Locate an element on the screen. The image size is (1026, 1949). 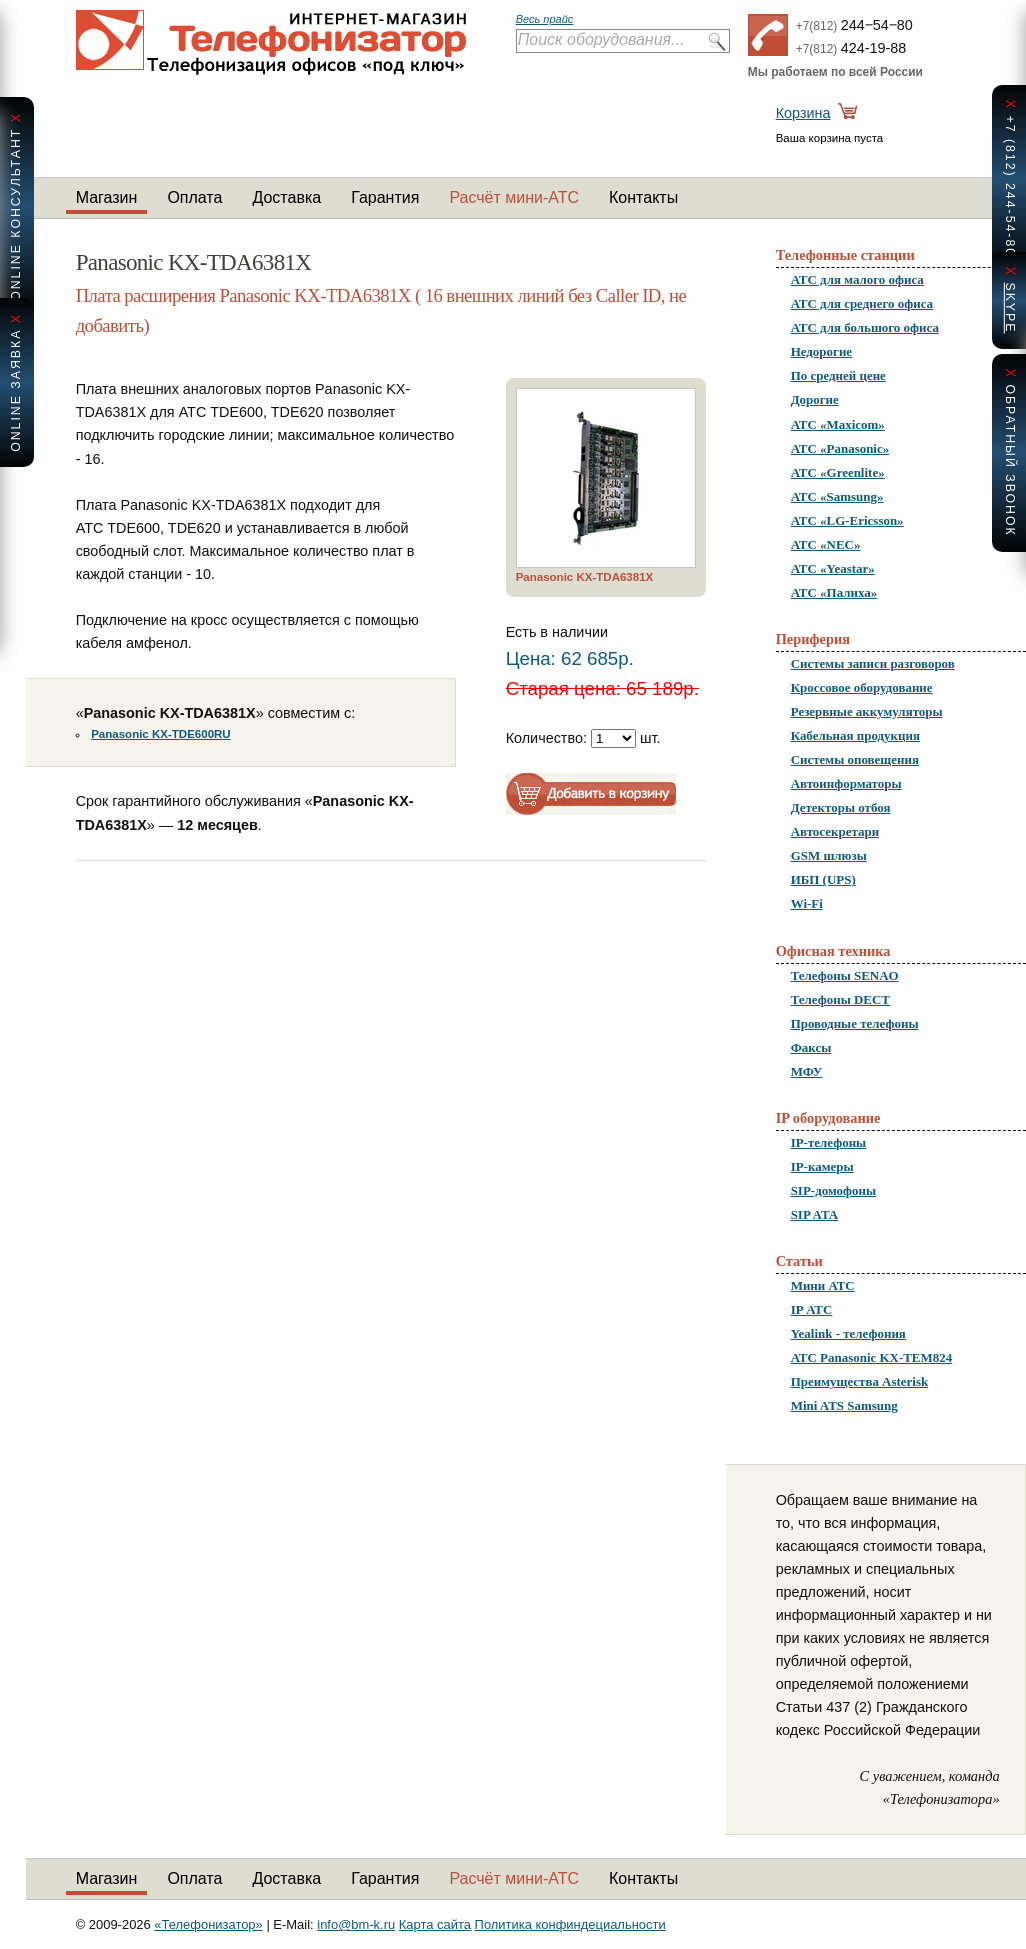
info@bm-k.ru is located at coordinates (356, 1924).